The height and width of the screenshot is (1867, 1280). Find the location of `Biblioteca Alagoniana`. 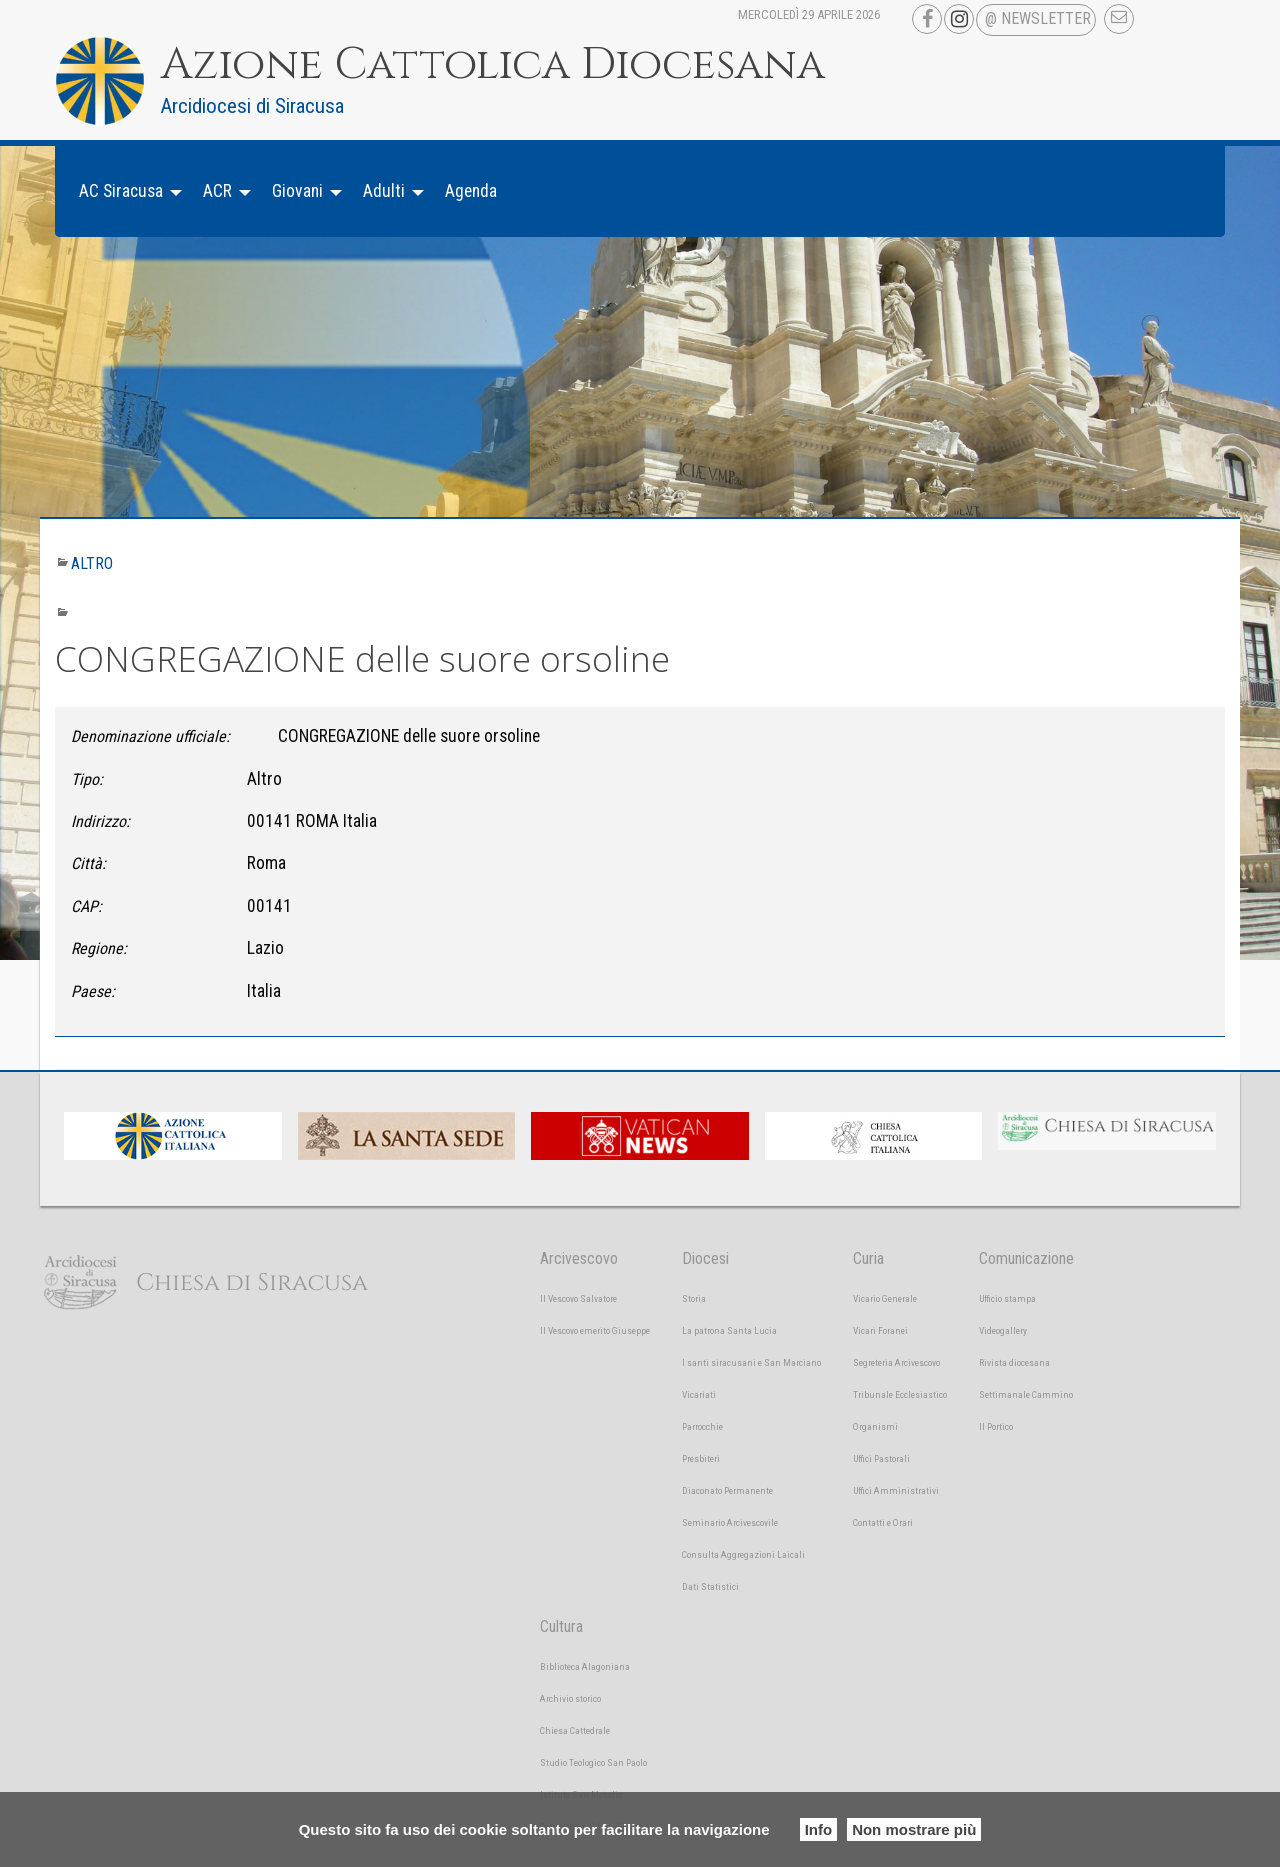

Biblioteca Alagoniana is located at coordinates (585, 1666).